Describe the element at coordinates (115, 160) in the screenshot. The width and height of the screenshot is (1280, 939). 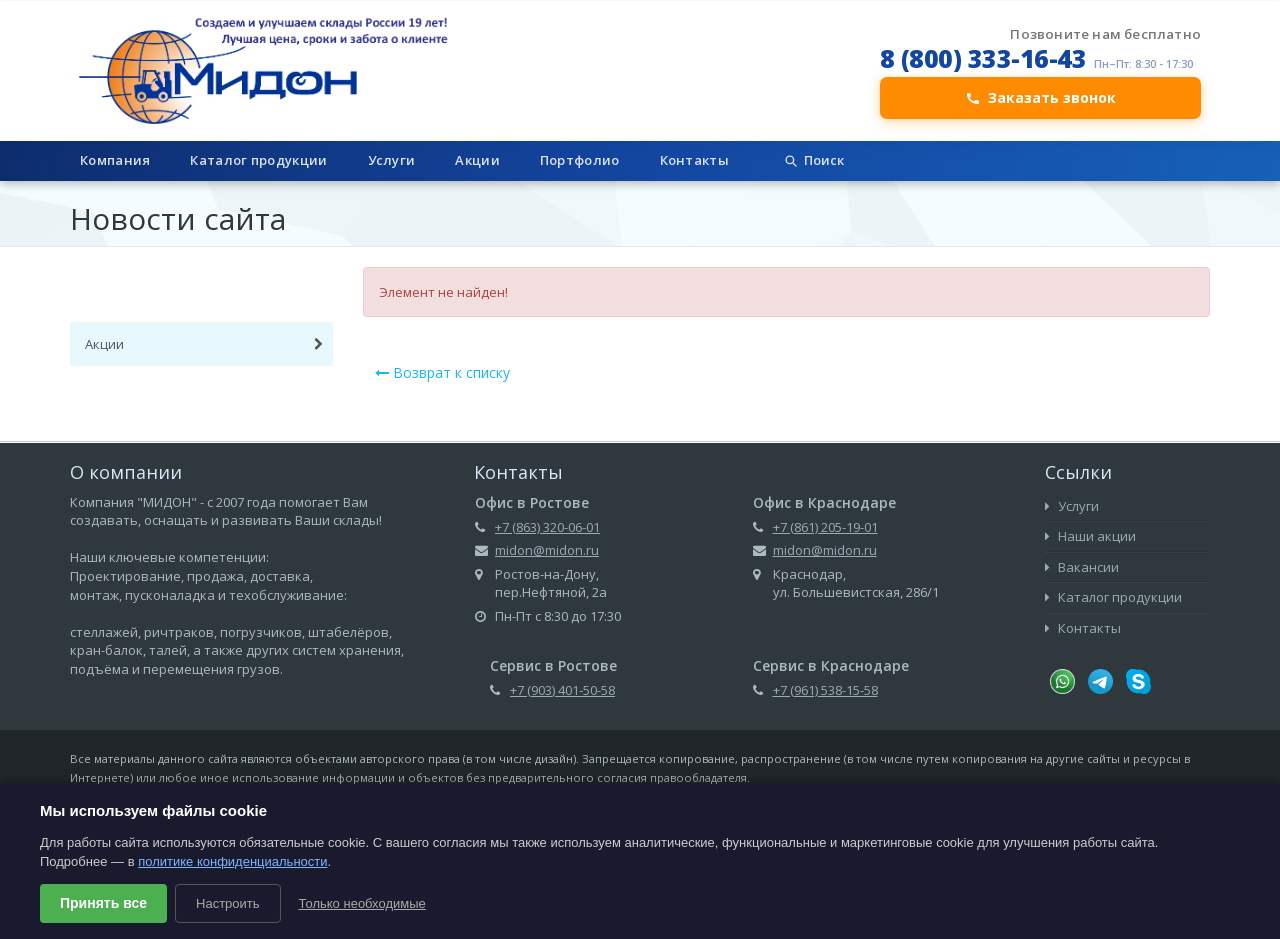
I see `Компания` at that location.